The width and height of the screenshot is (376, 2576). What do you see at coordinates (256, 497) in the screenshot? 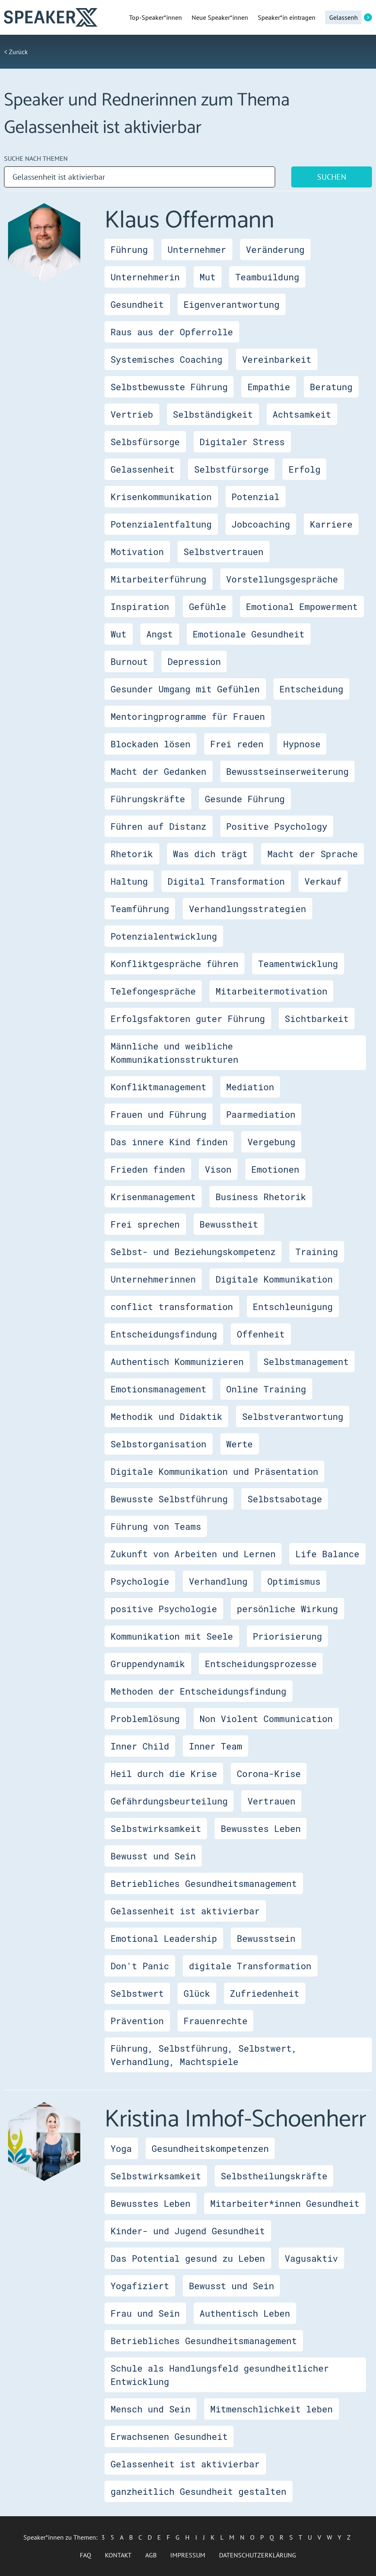
I see `Potenzial` at bounding box center [256, 497].